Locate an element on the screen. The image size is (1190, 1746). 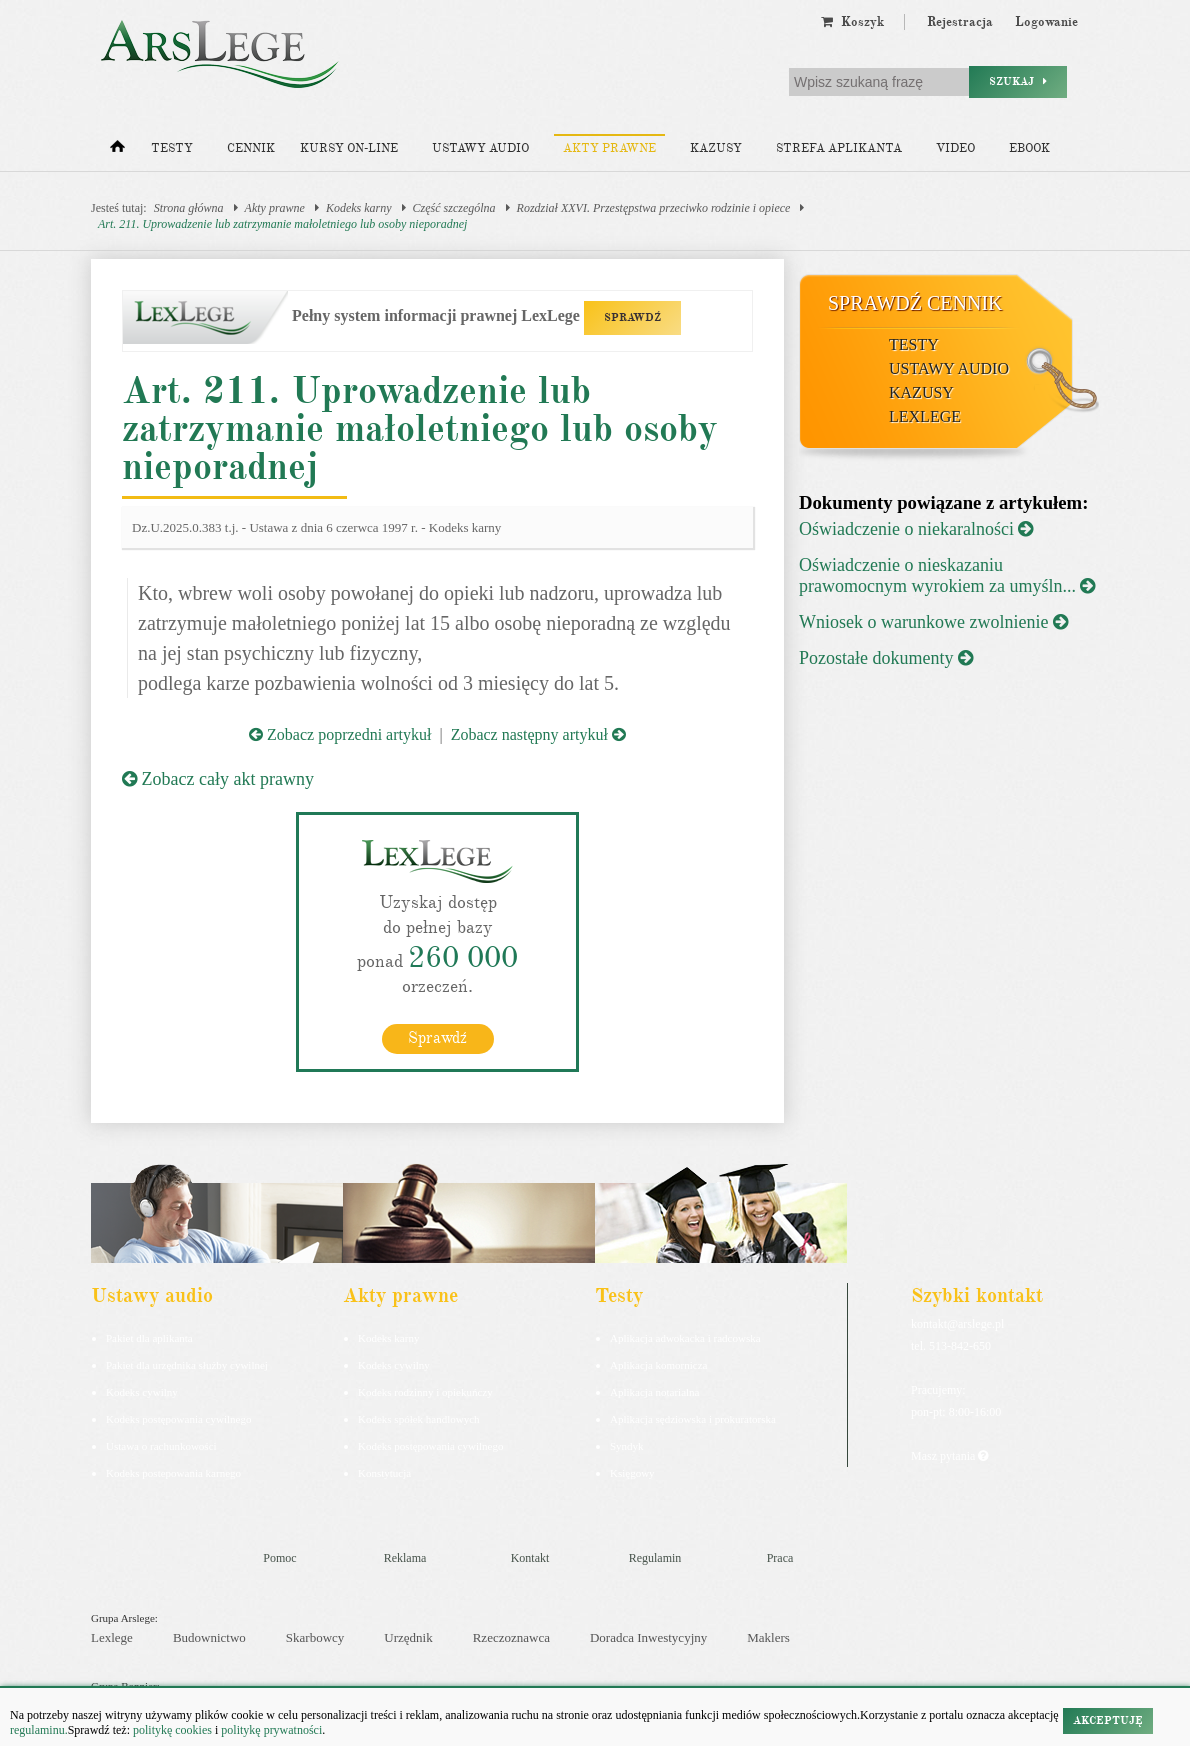
Doradca Inwestycyjny is located at coordinates (648, 1636).